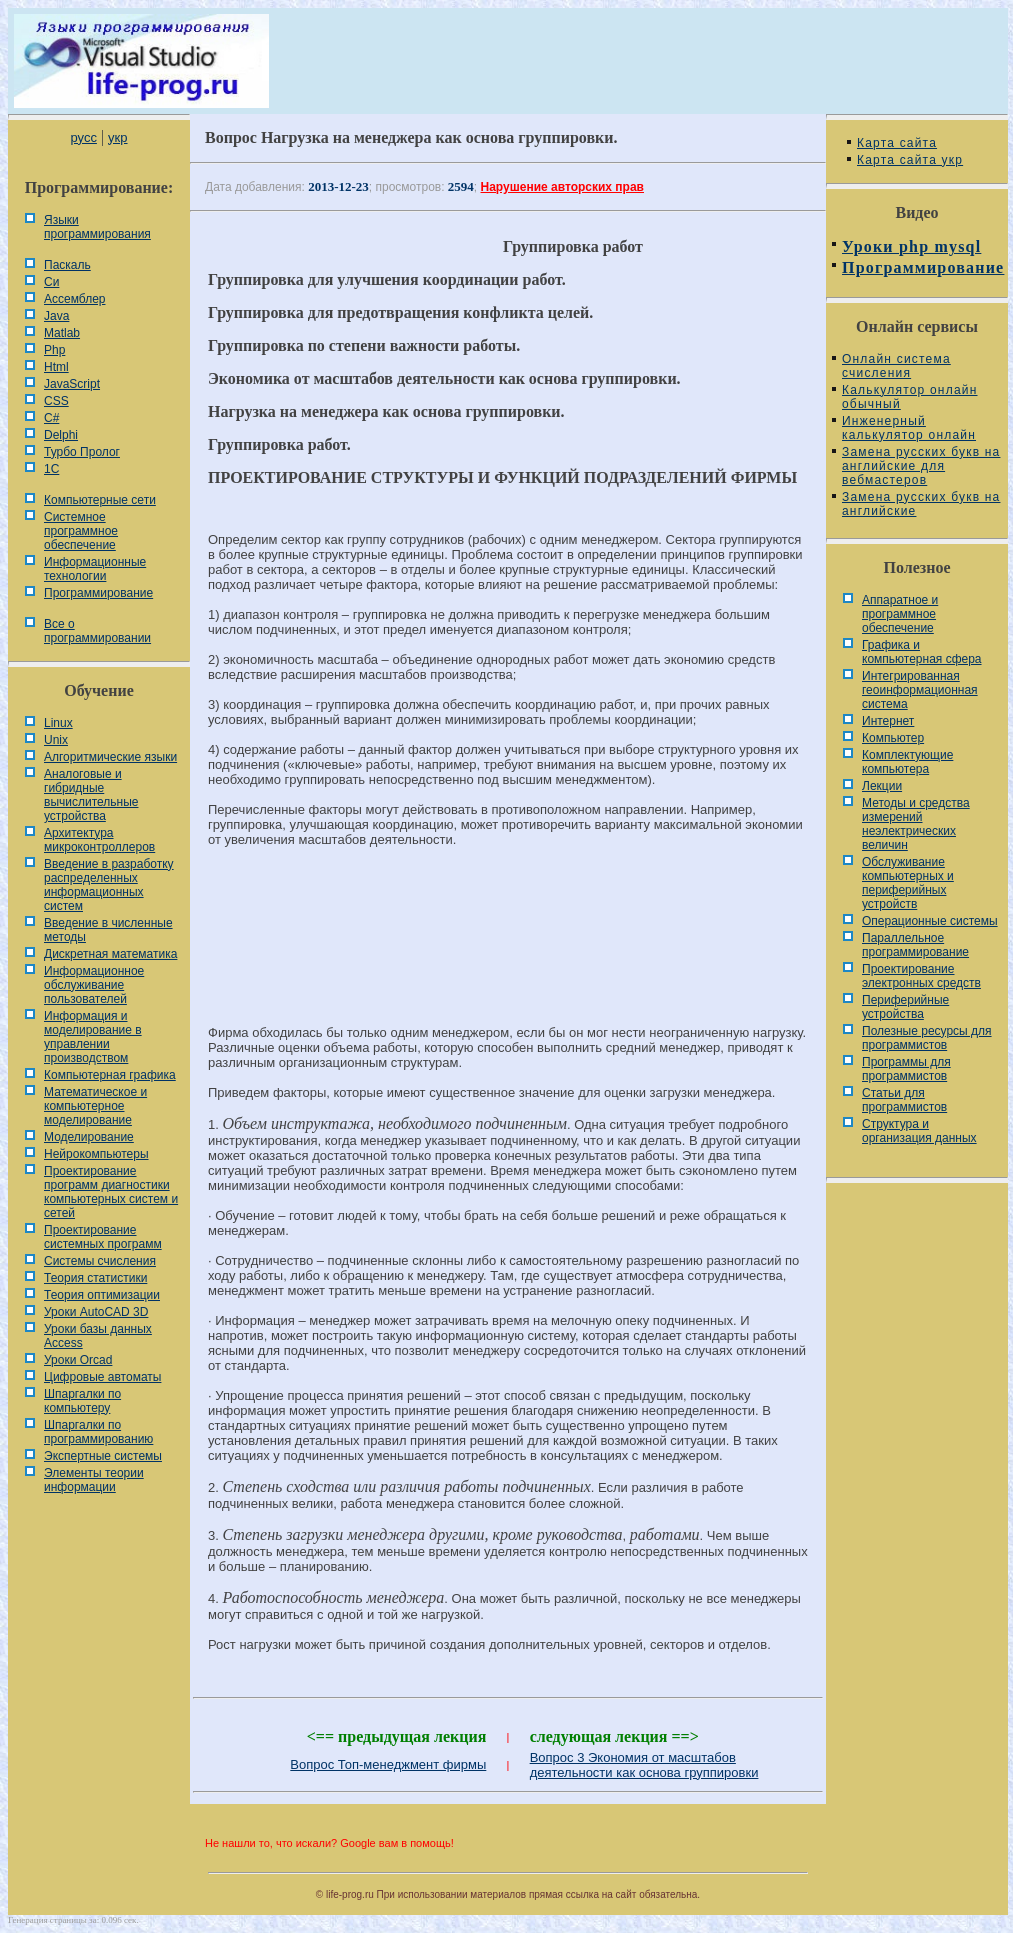  What do you see at coordinates (95, 569) in the screenshot?
I see `Информационные технологии` at bounding box center [95, 569].